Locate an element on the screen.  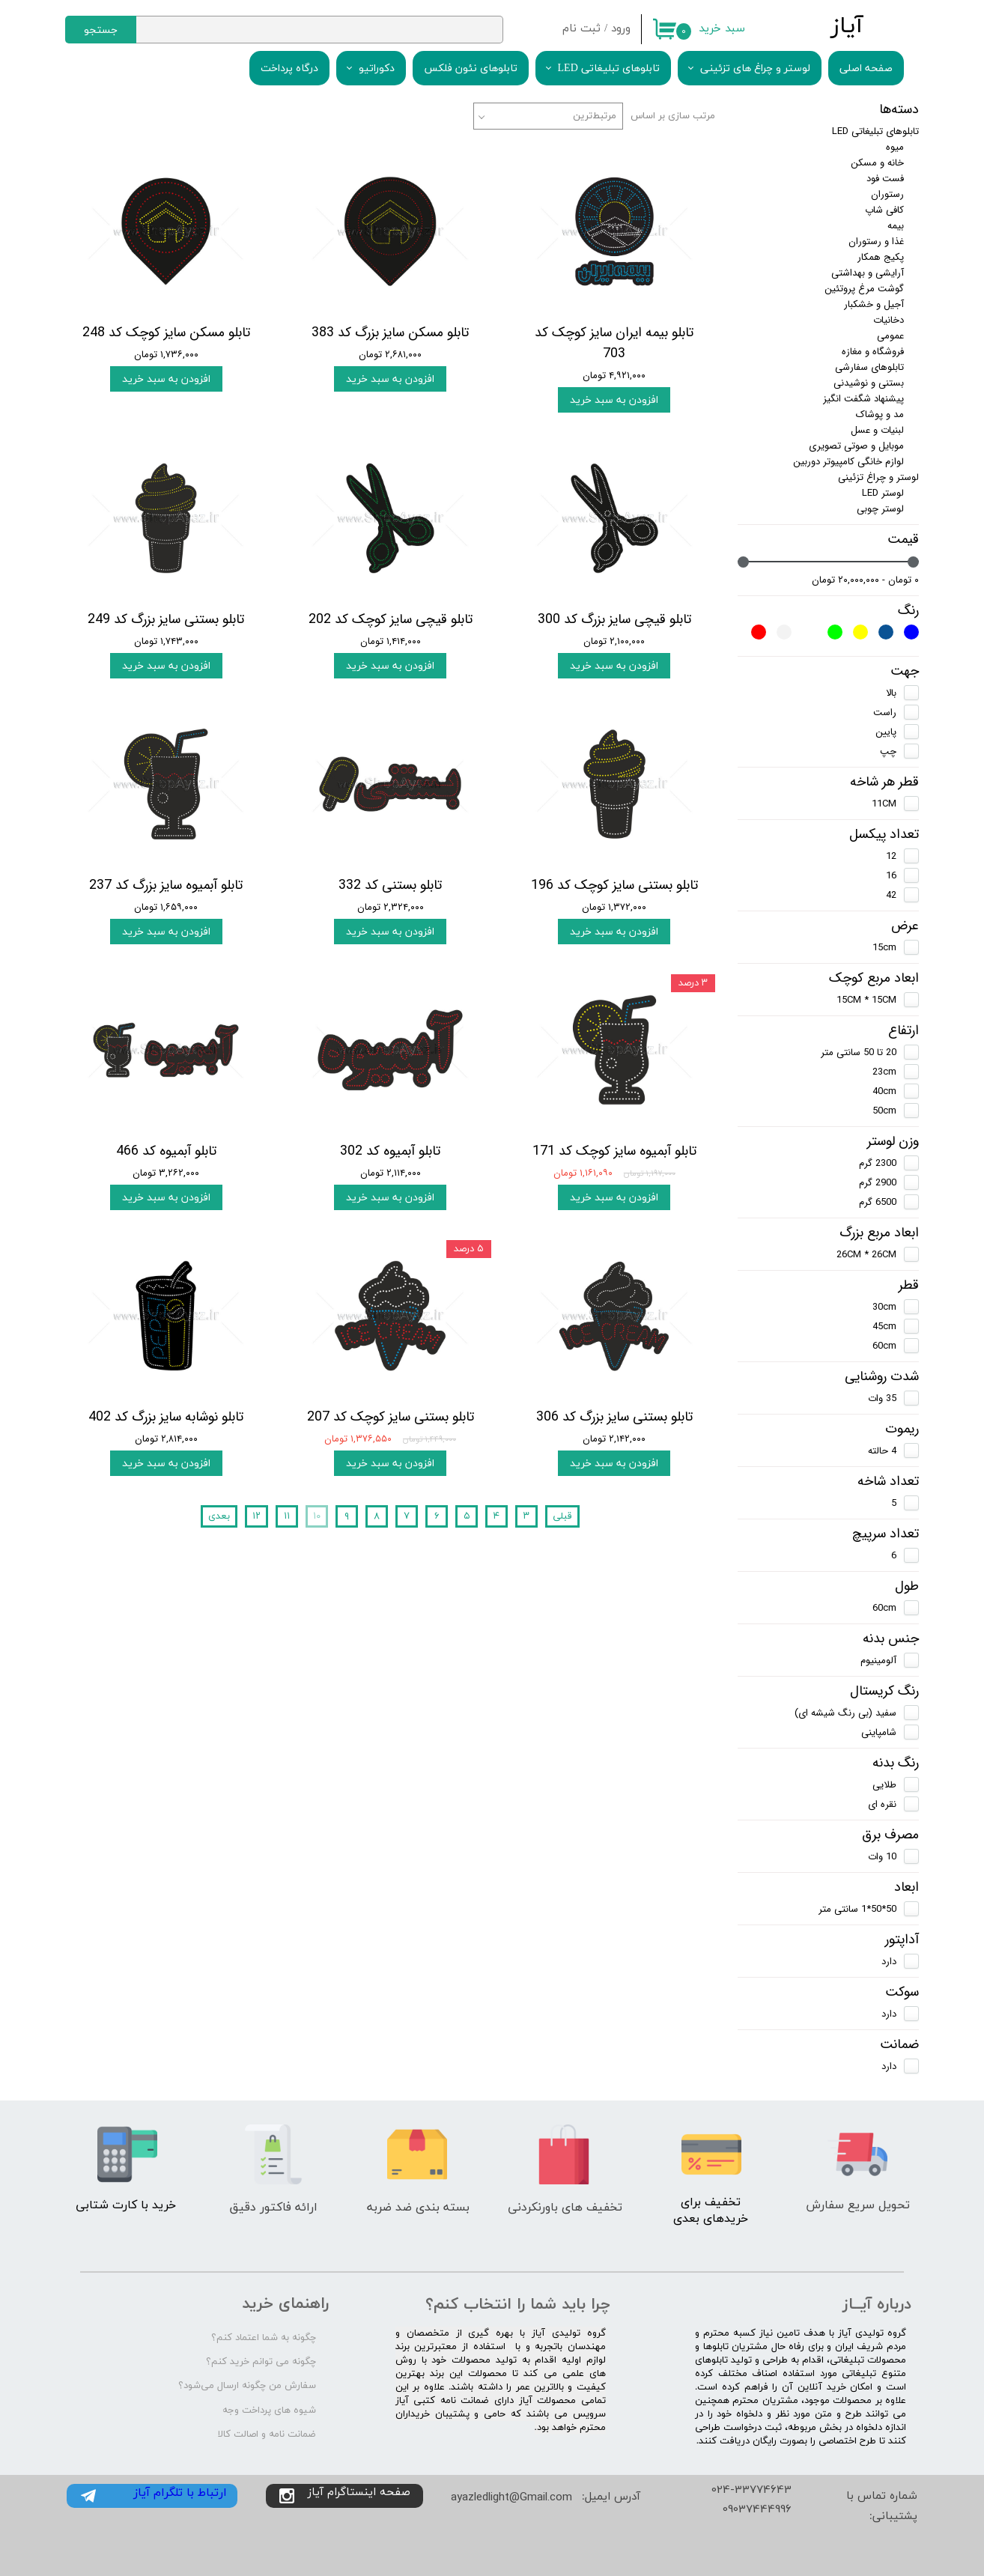
پکیج همکار is located at coordinates (880, 257).